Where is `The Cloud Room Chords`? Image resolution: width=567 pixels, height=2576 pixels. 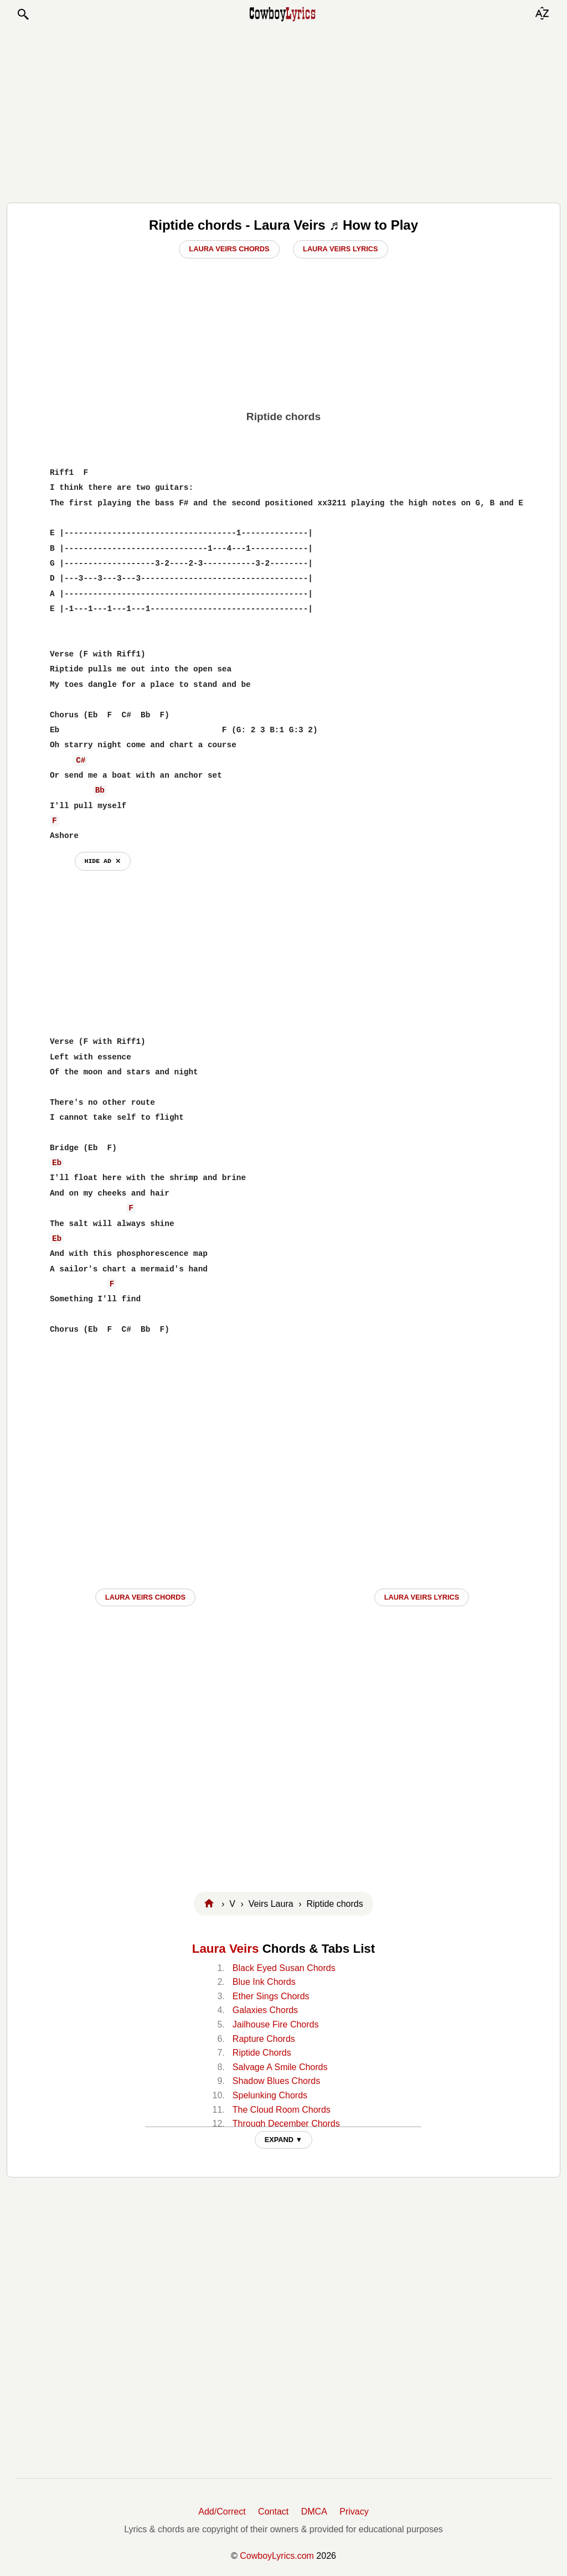 The Cloud Room Chords is located at coordinates (282, 2109).